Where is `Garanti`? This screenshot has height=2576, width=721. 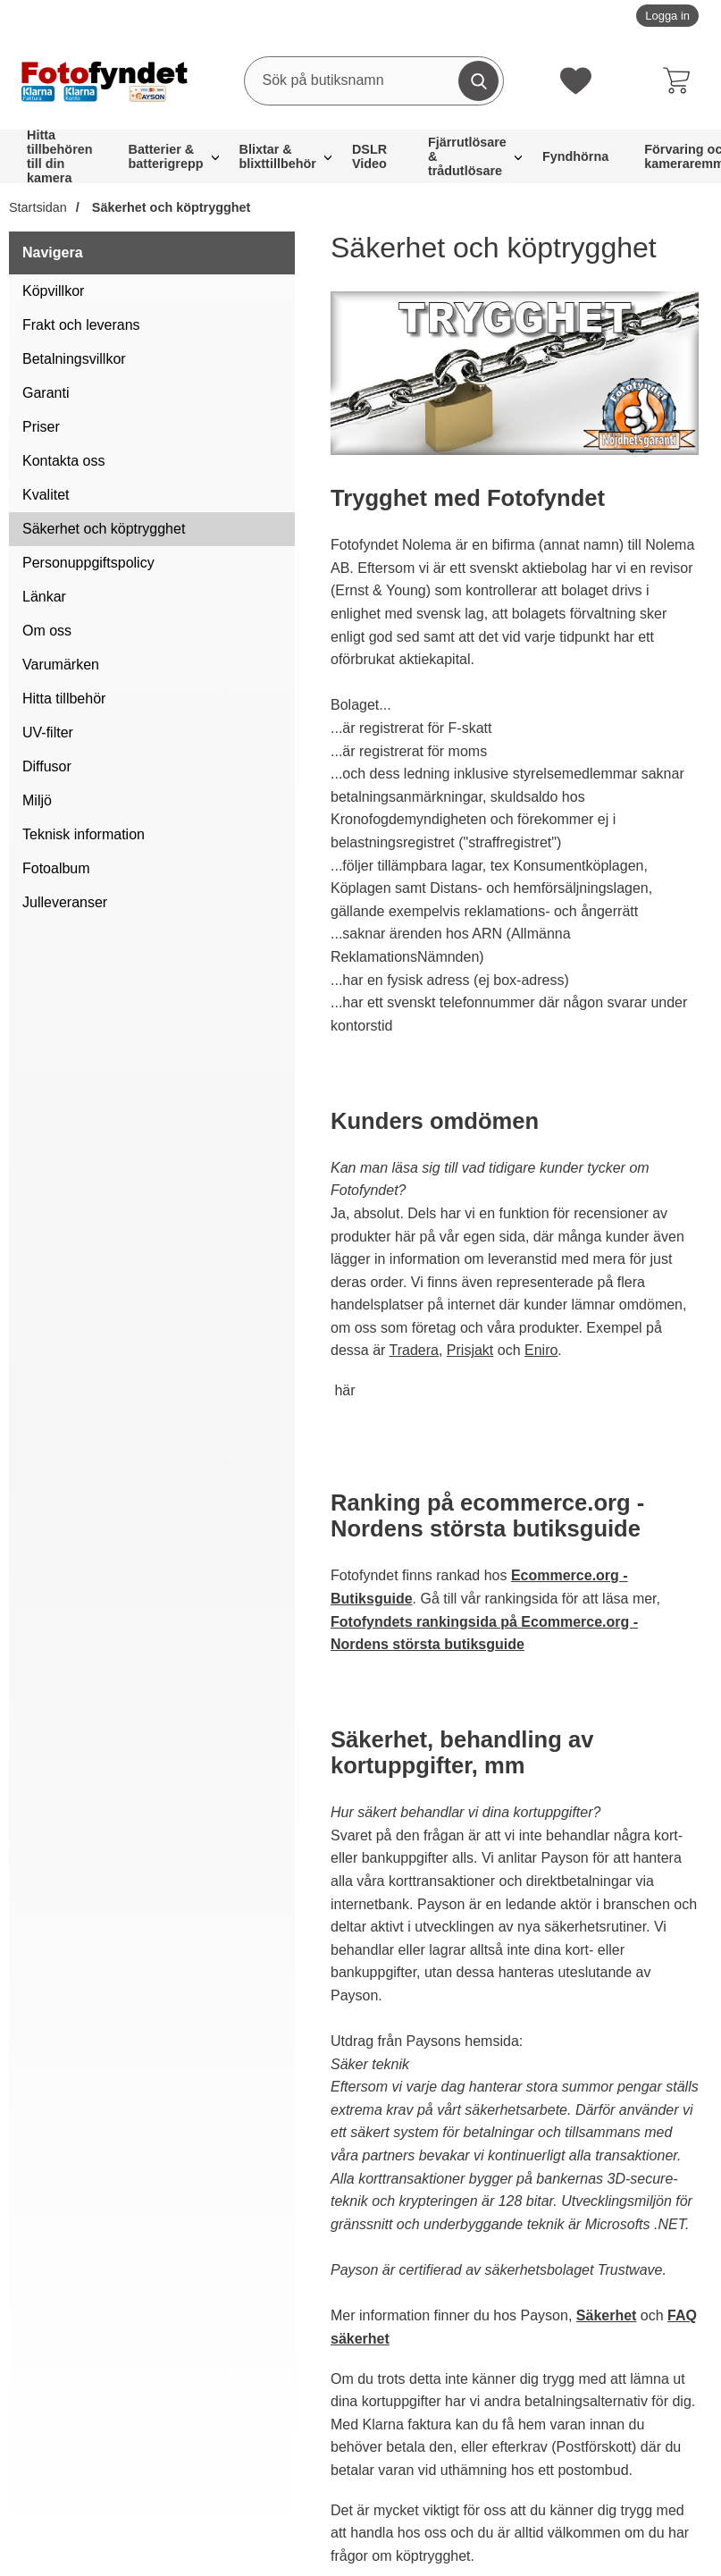 Garanti is located at coordinates (45, 392).